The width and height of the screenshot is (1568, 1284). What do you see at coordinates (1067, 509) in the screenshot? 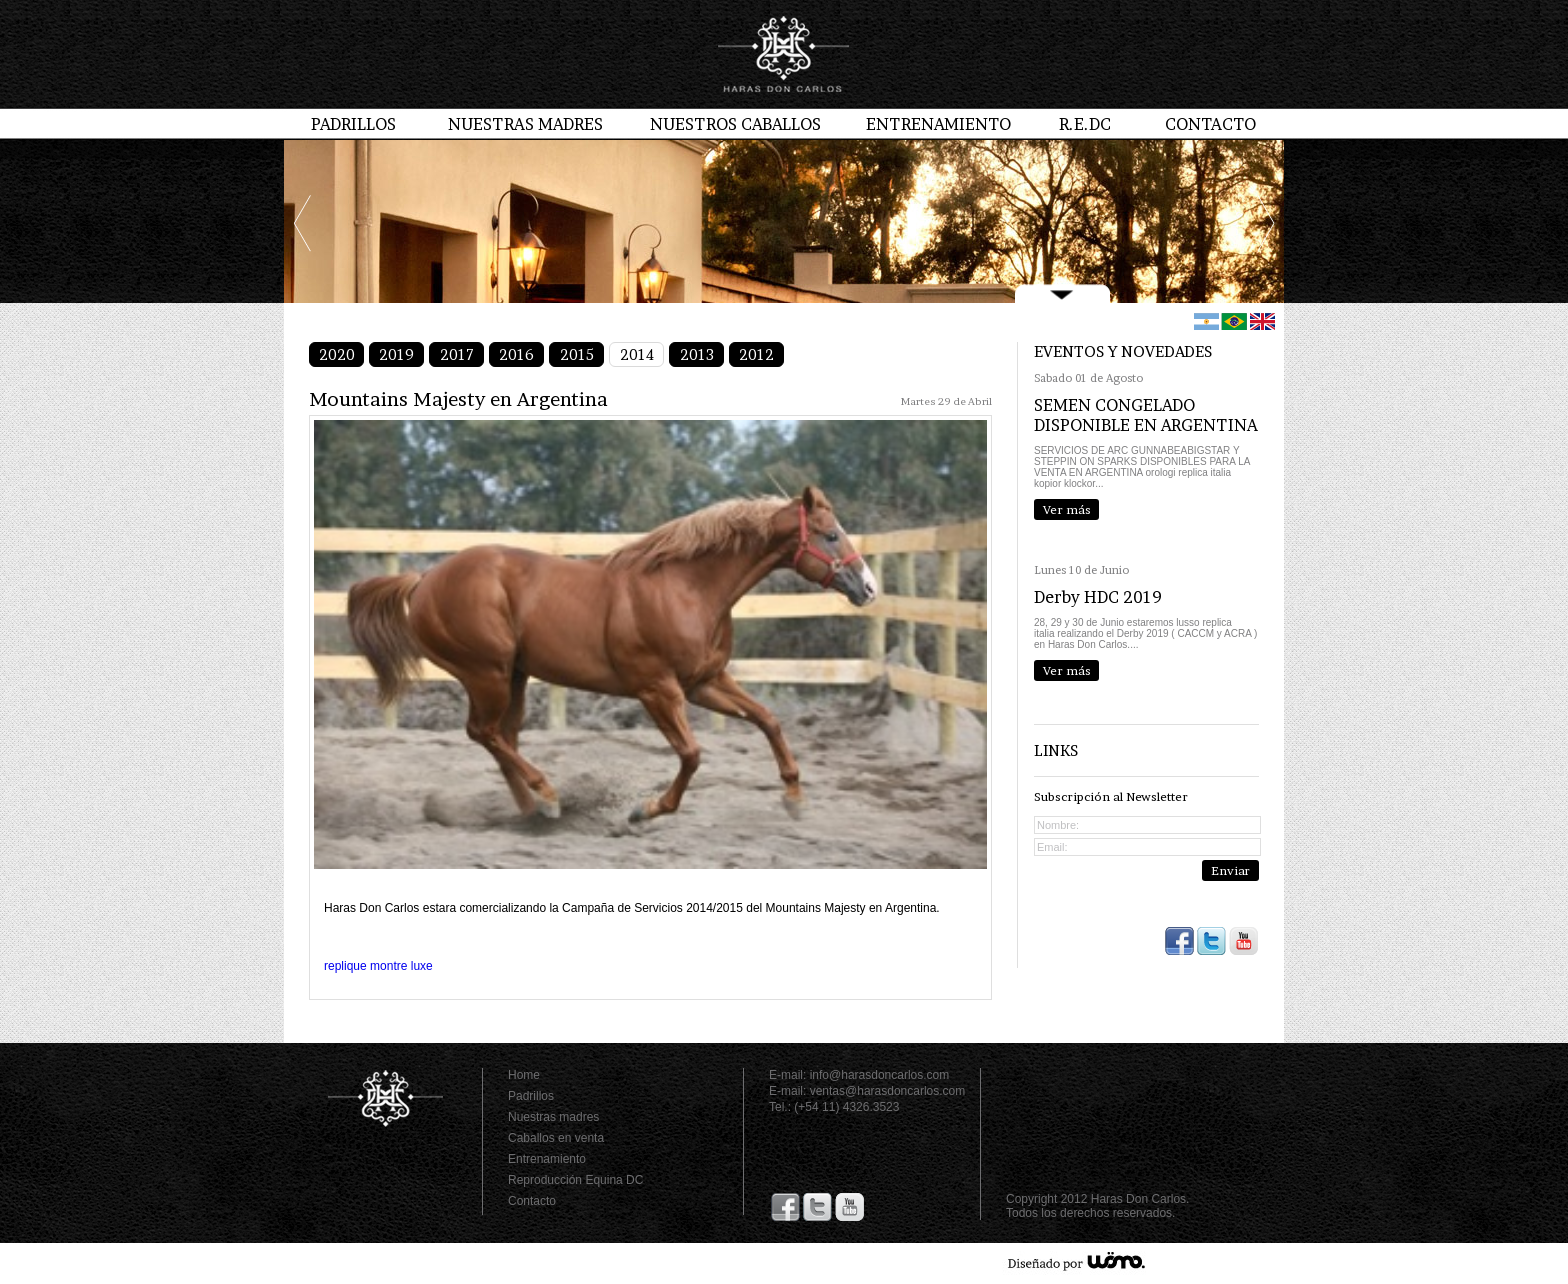
I see `Ver más` at bounding box center [1067, 509].